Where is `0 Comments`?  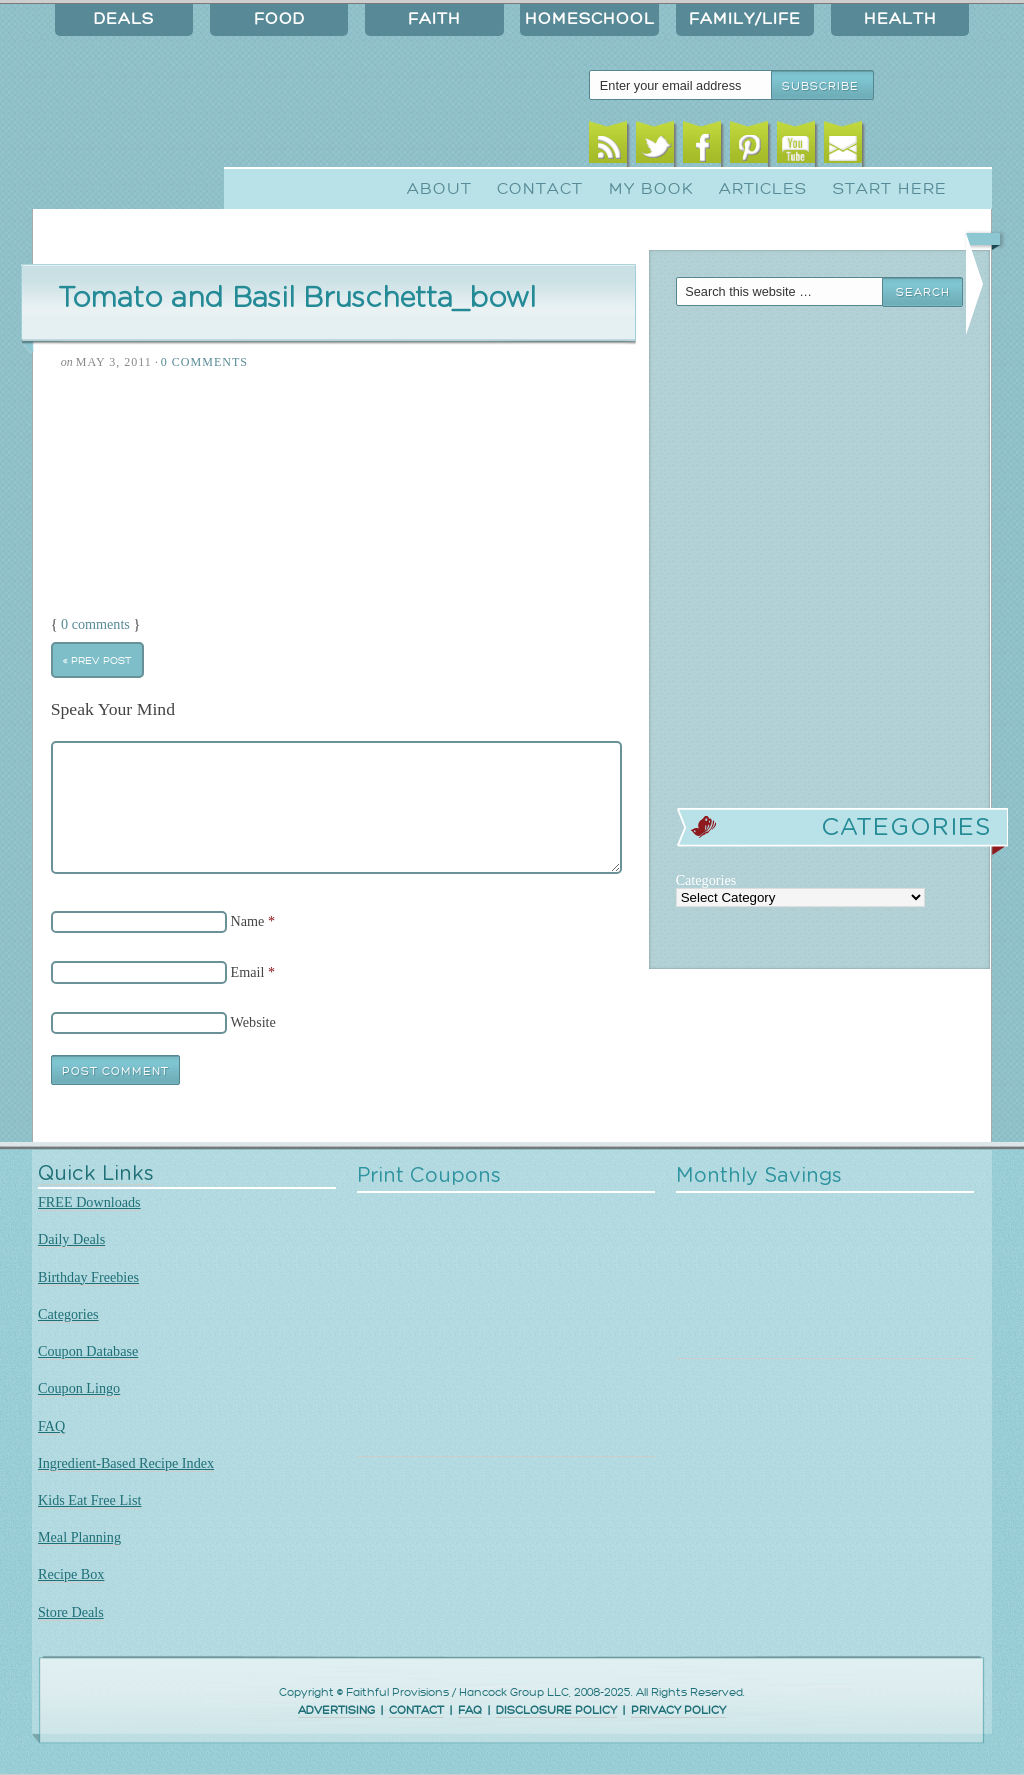 0 Comments is located at coordinates (204, 362).